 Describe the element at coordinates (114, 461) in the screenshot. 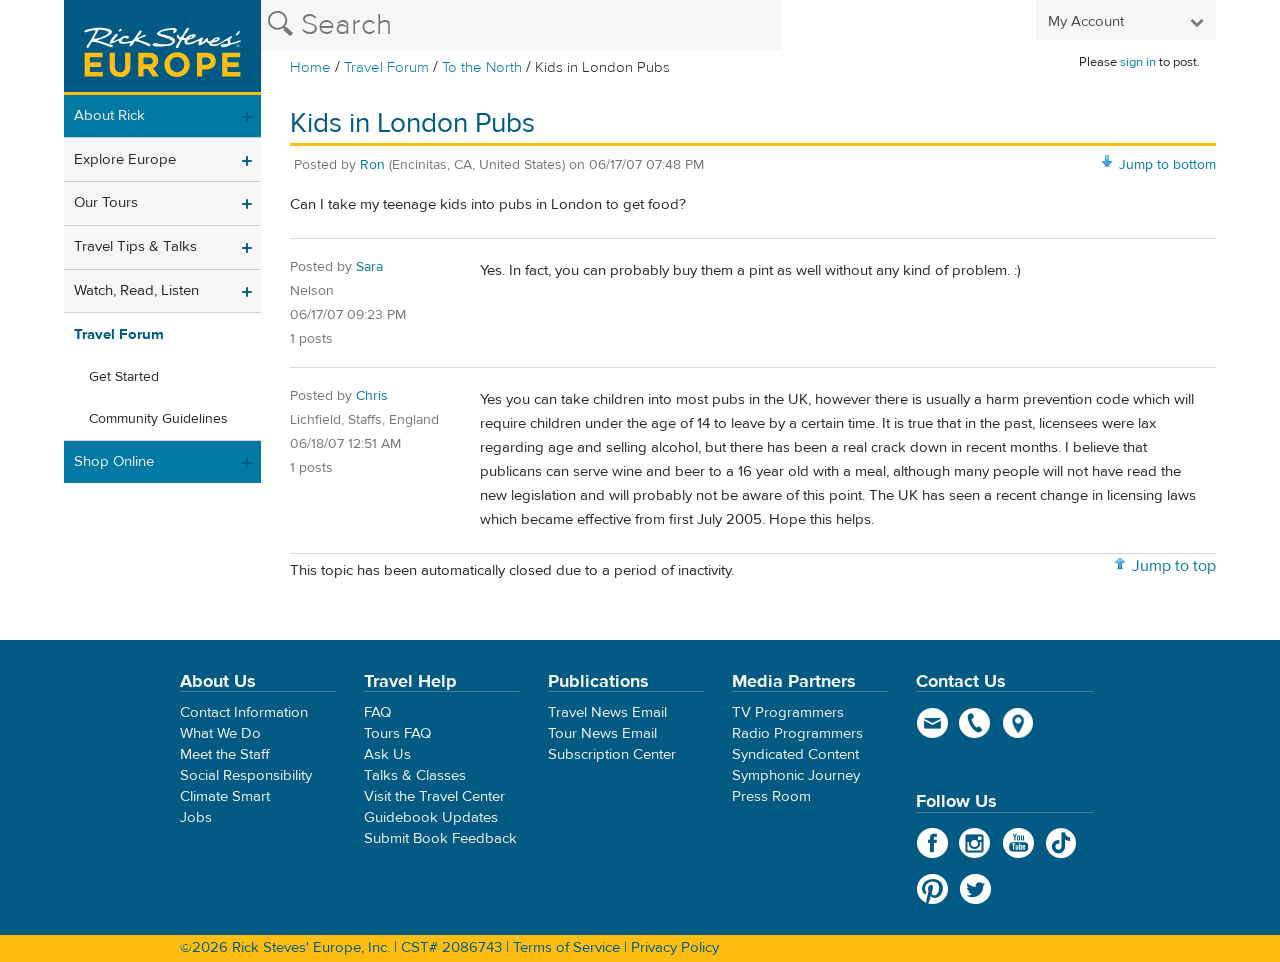

I see `Shop Online` at that location.